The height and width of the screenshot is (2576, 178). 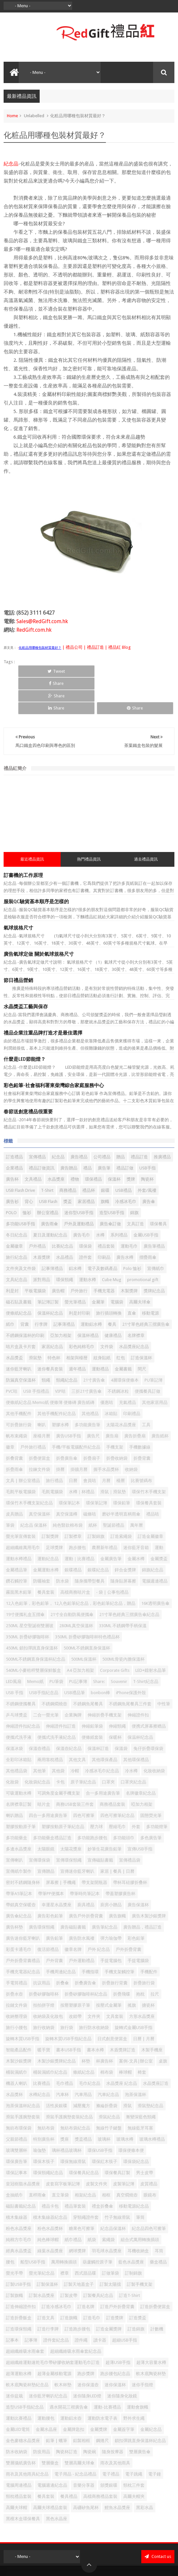 I want to click on Cube Mug, so click(x=111, y=1242).